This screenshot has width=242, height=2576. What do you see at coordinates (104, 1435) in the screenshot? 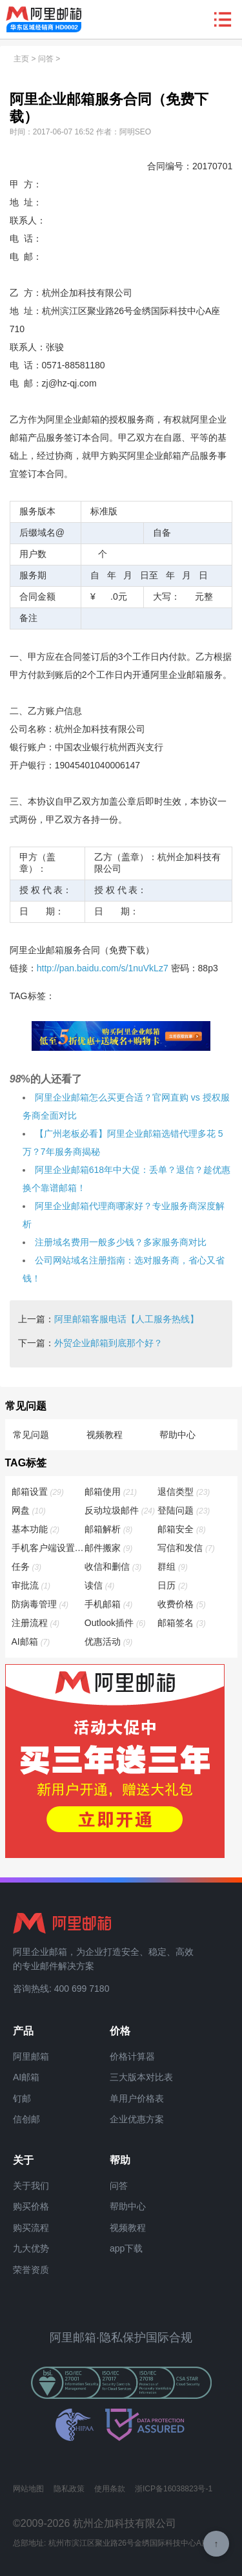
I see `视频教程` at bounding box center [104, 1435].